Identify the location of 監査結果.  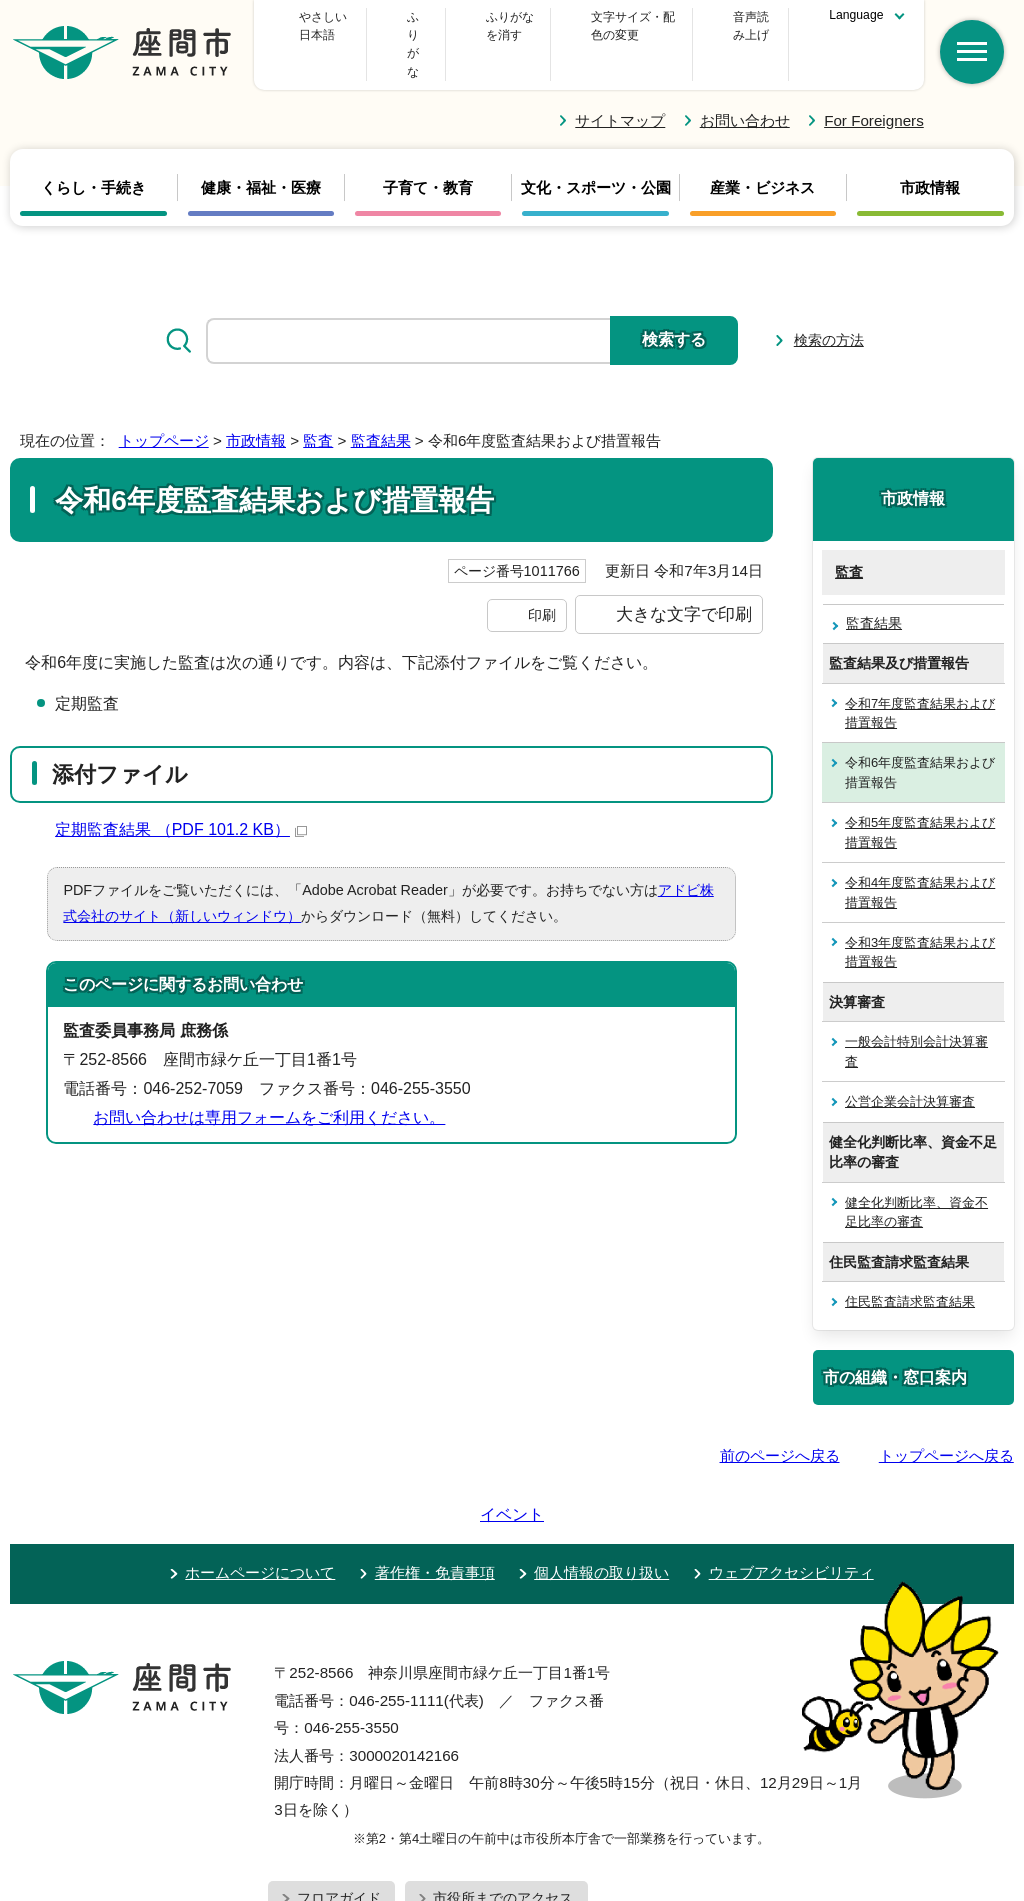
(381, 404).